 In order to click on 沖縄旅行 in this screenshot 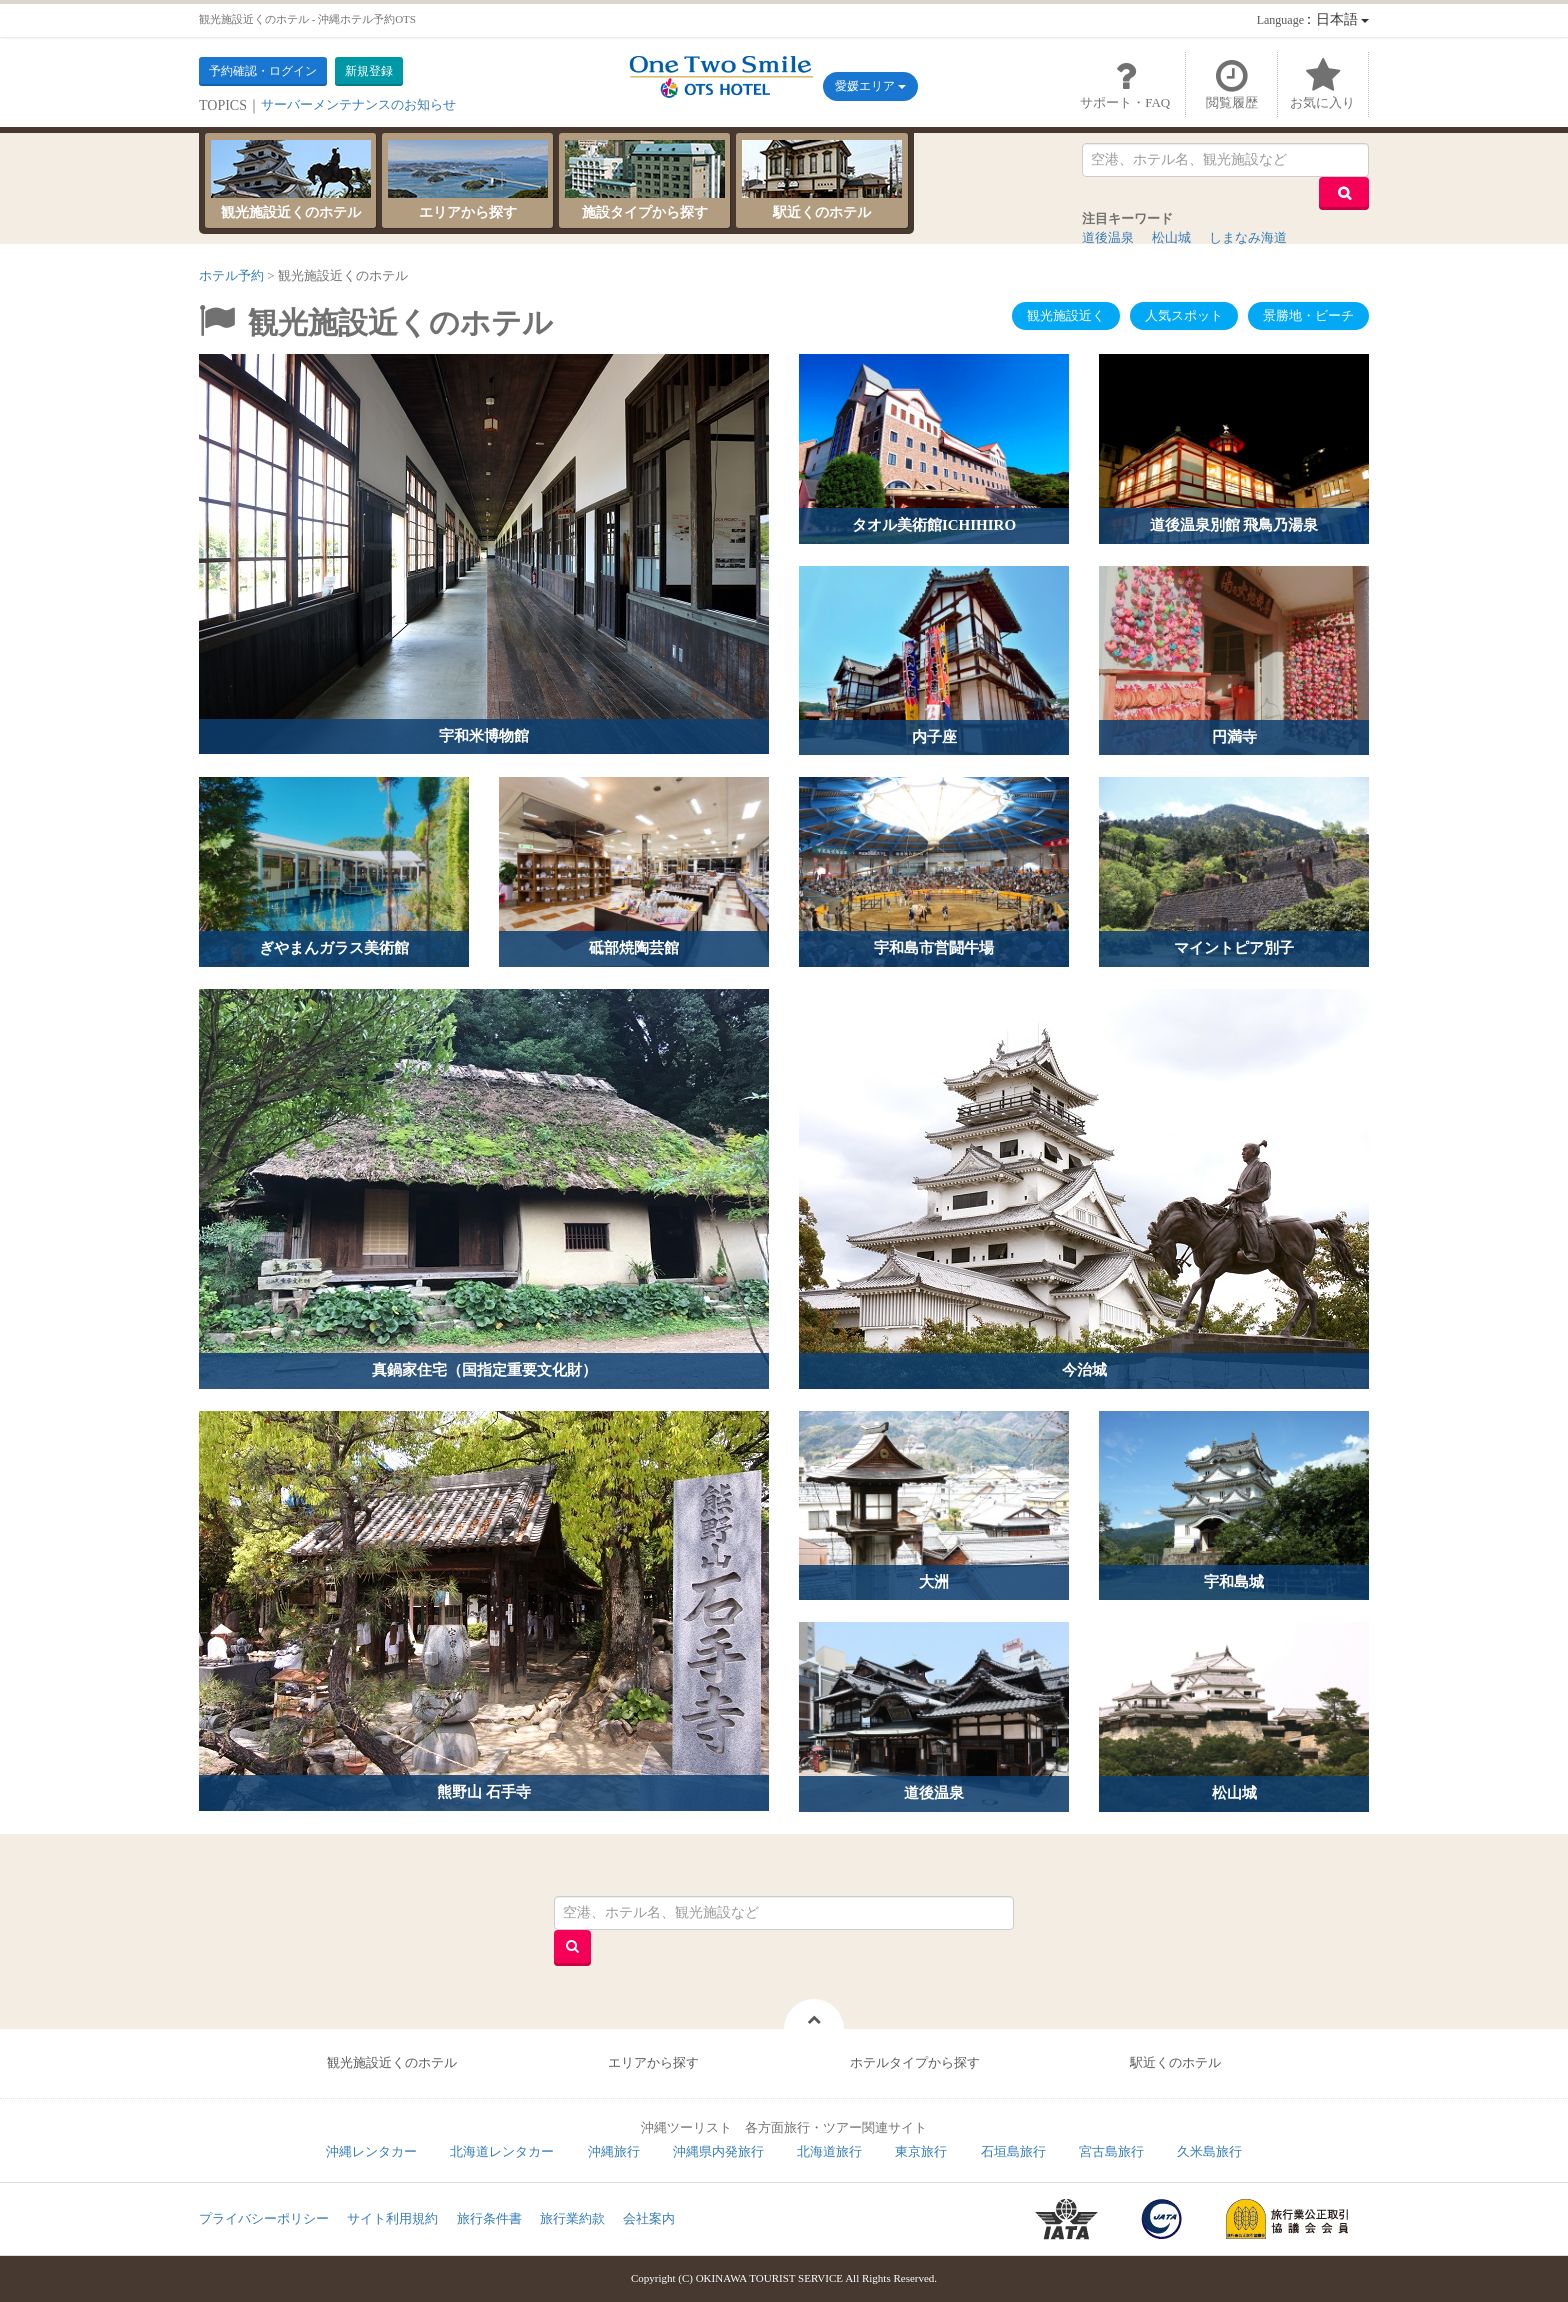, I will do `click(614, 2151)`.